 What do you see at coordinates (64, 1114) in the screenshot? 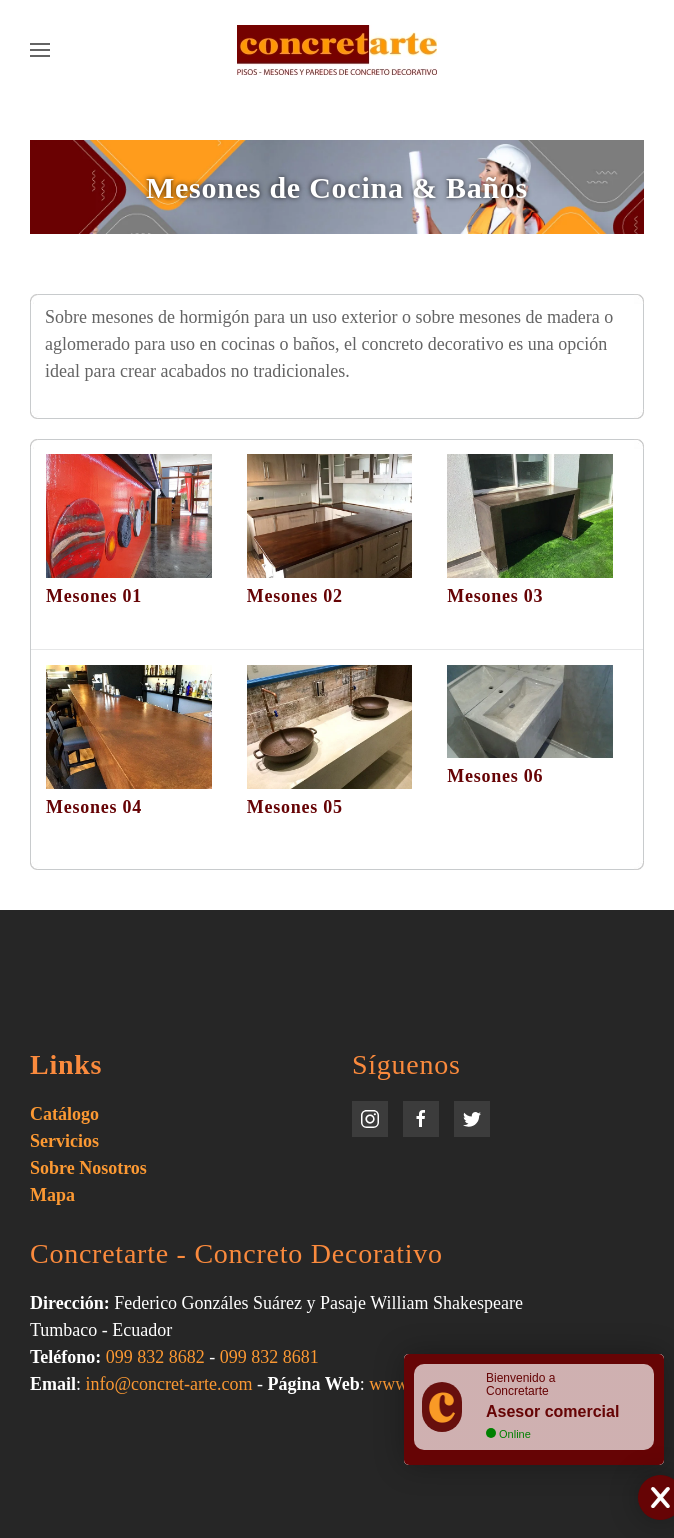
I see `Catálogo` at bounding box center [64, 1114].